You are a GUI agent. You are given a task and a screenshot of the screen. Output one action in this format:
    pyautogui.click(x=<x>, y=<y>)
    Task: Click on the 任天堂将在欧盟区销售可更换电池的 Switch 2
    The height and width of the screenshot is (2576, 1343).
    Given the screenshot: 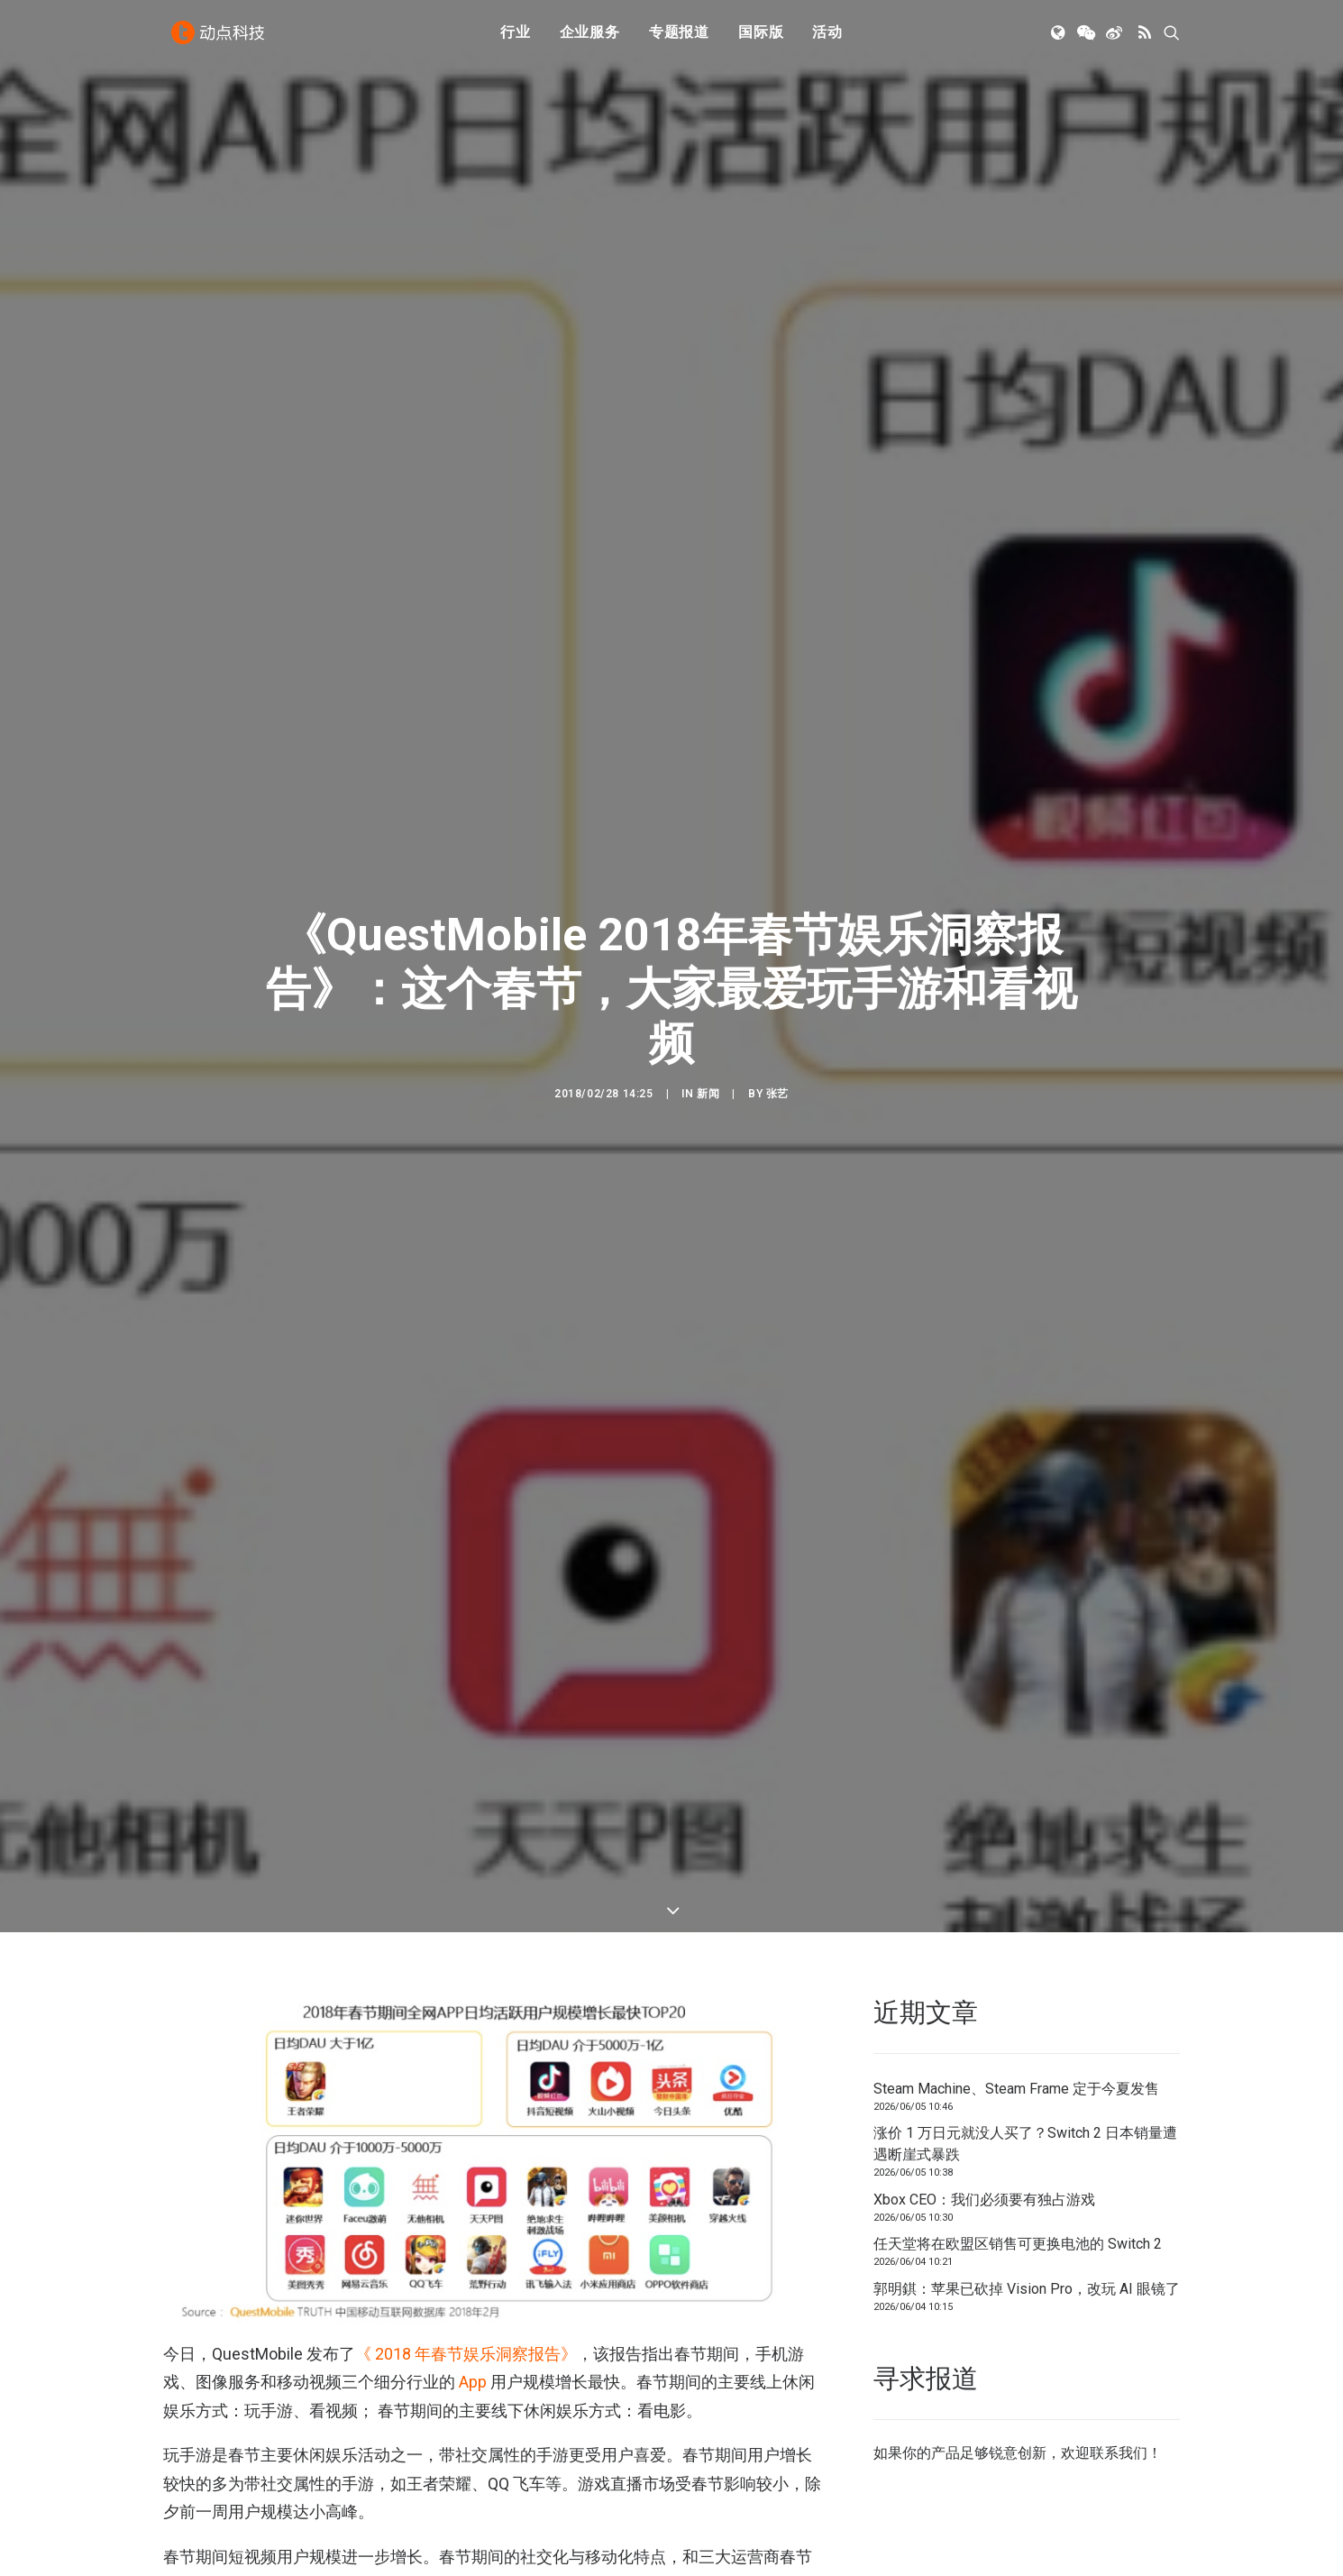 What is the action you would take?
    pyautogui.click(x=1017, y=2162)
    